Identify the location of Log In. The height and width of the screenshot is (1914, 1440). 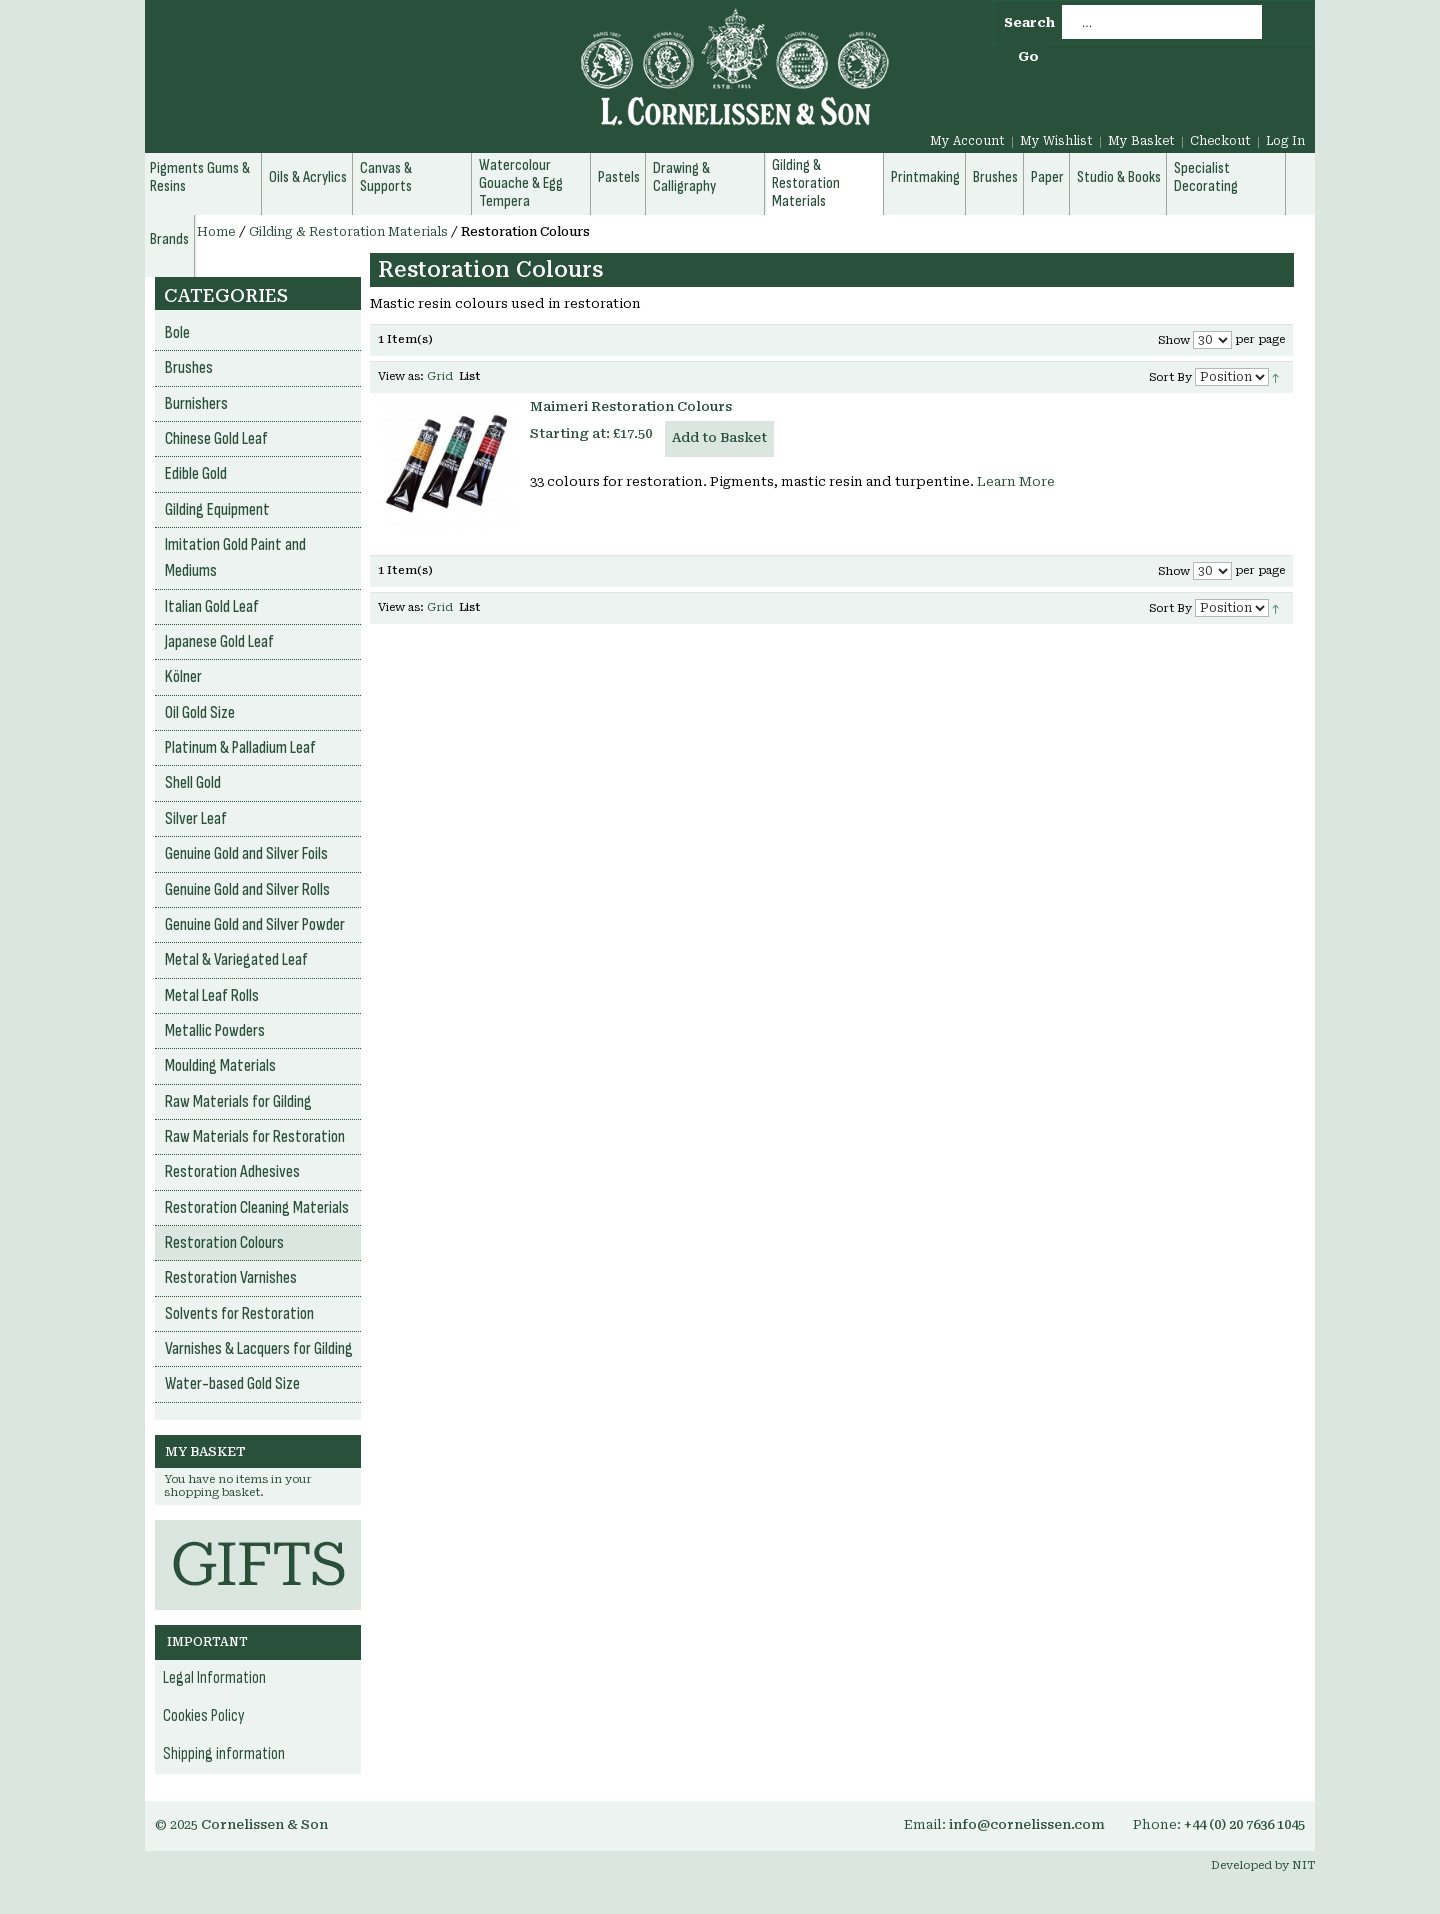
(1285, 141).